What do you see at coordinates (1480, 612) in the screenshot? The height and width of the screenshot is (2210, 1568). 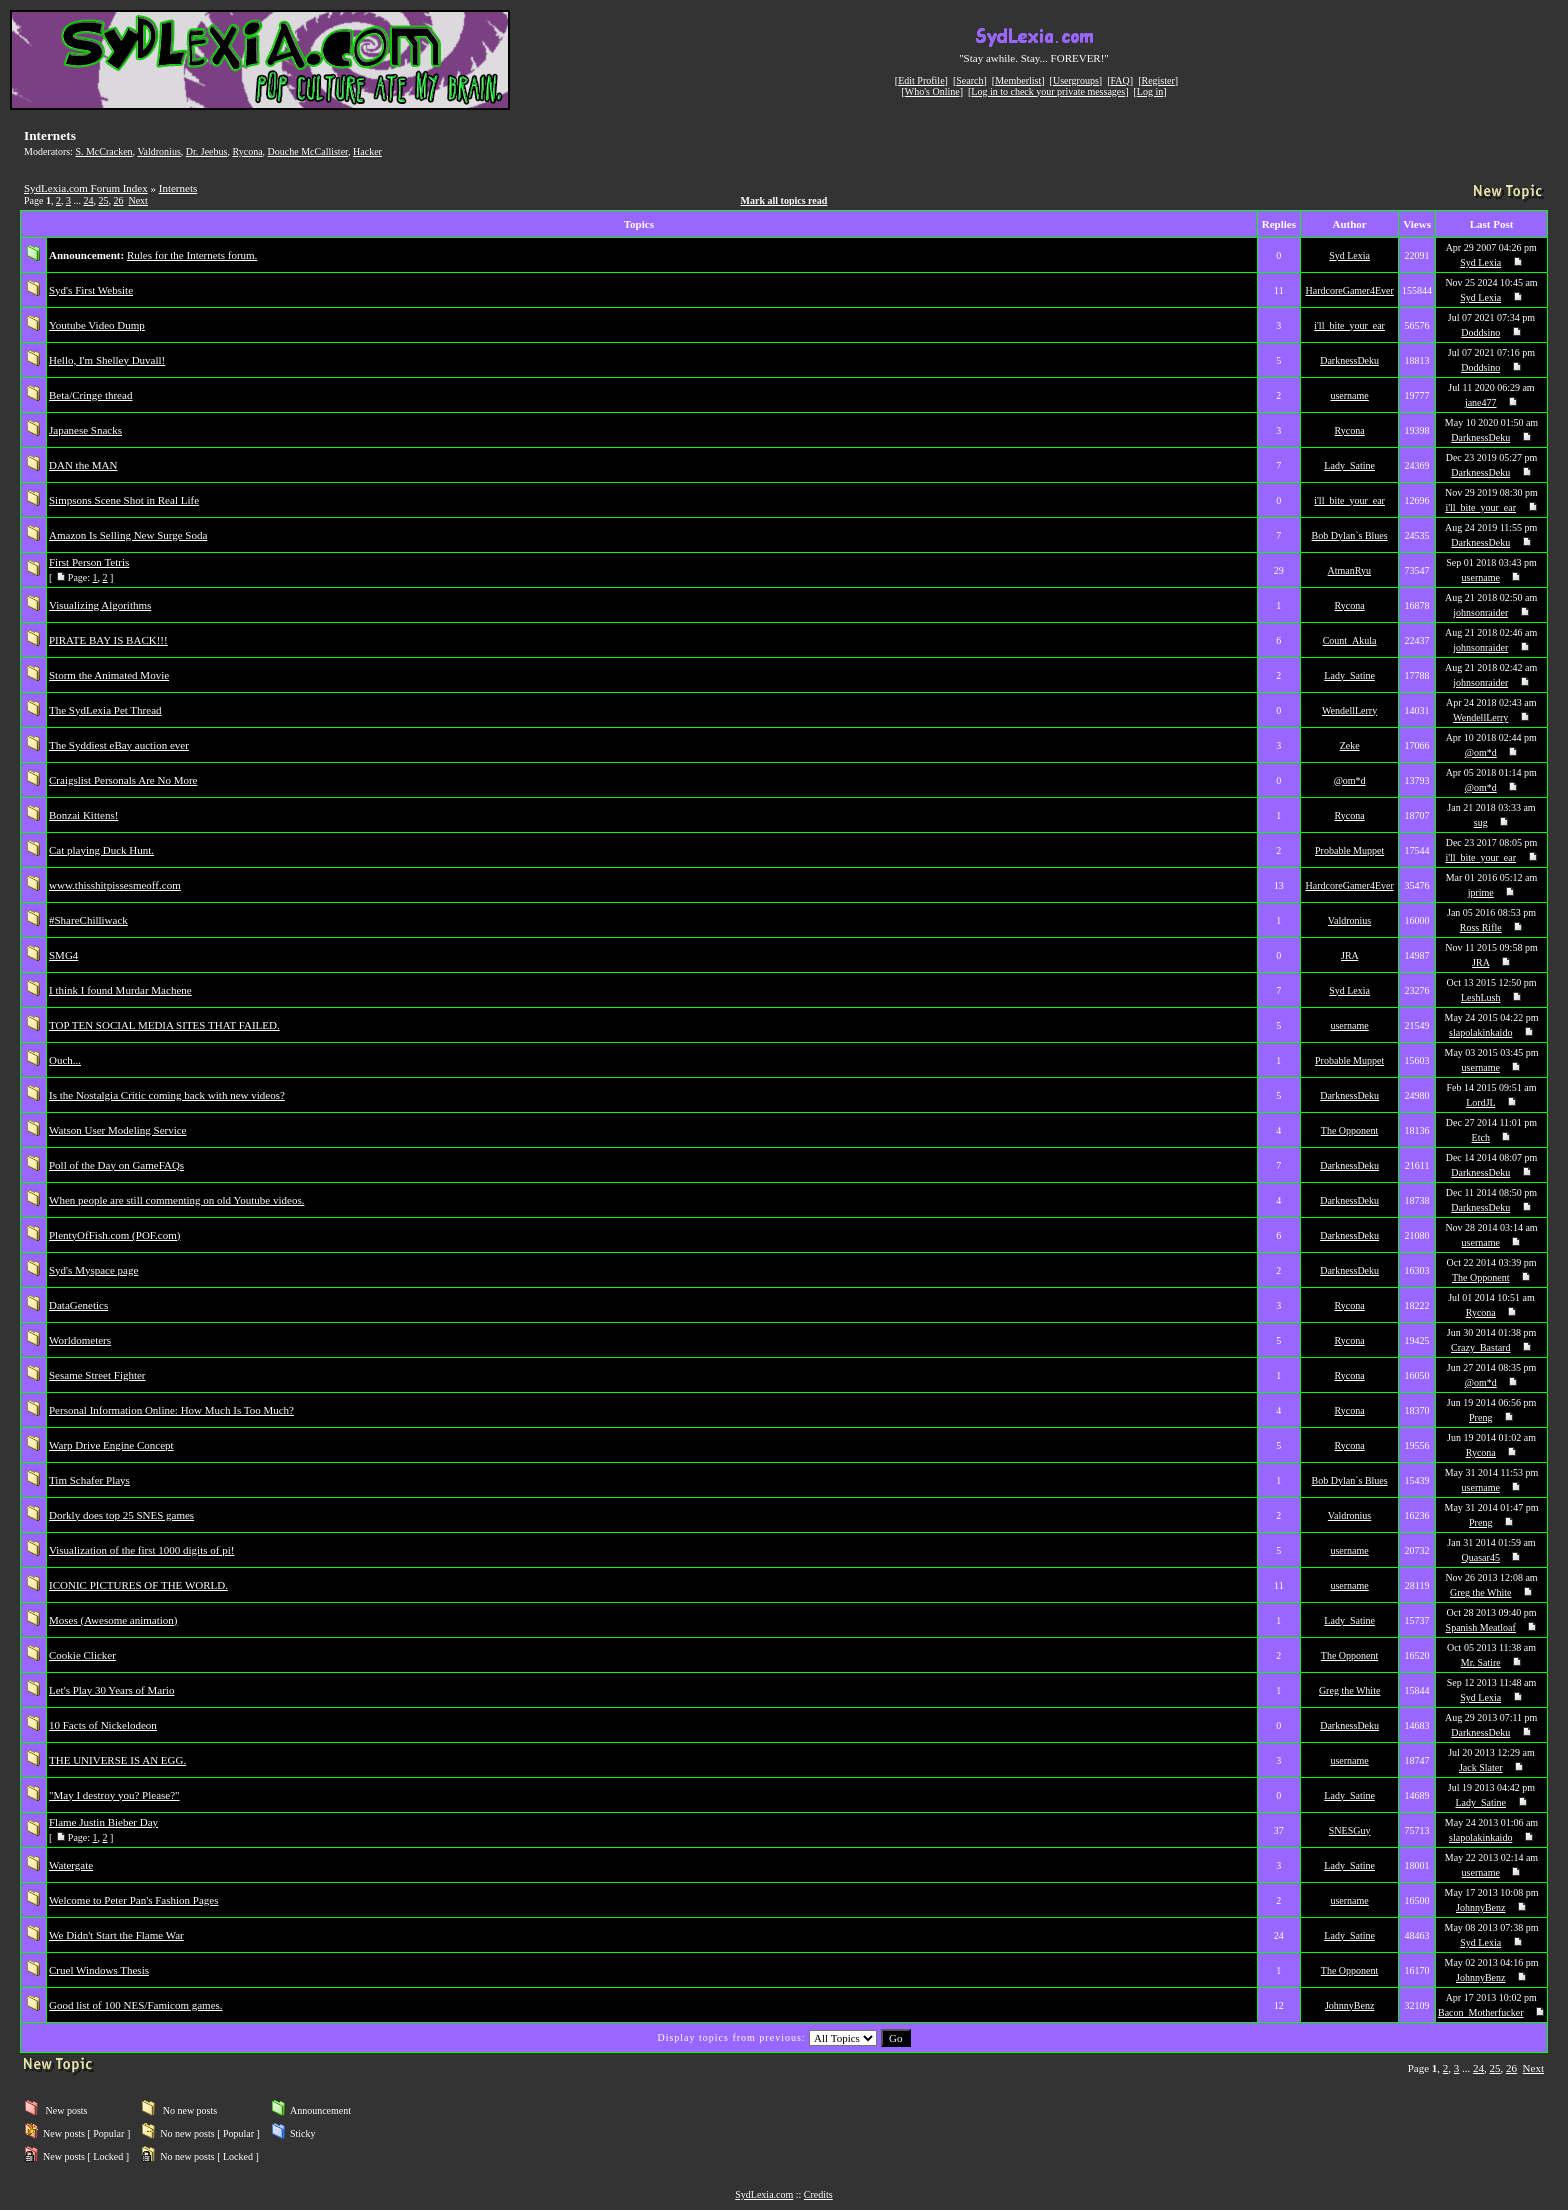 I see `johnsonraider` at bounding box center [1480, 612].